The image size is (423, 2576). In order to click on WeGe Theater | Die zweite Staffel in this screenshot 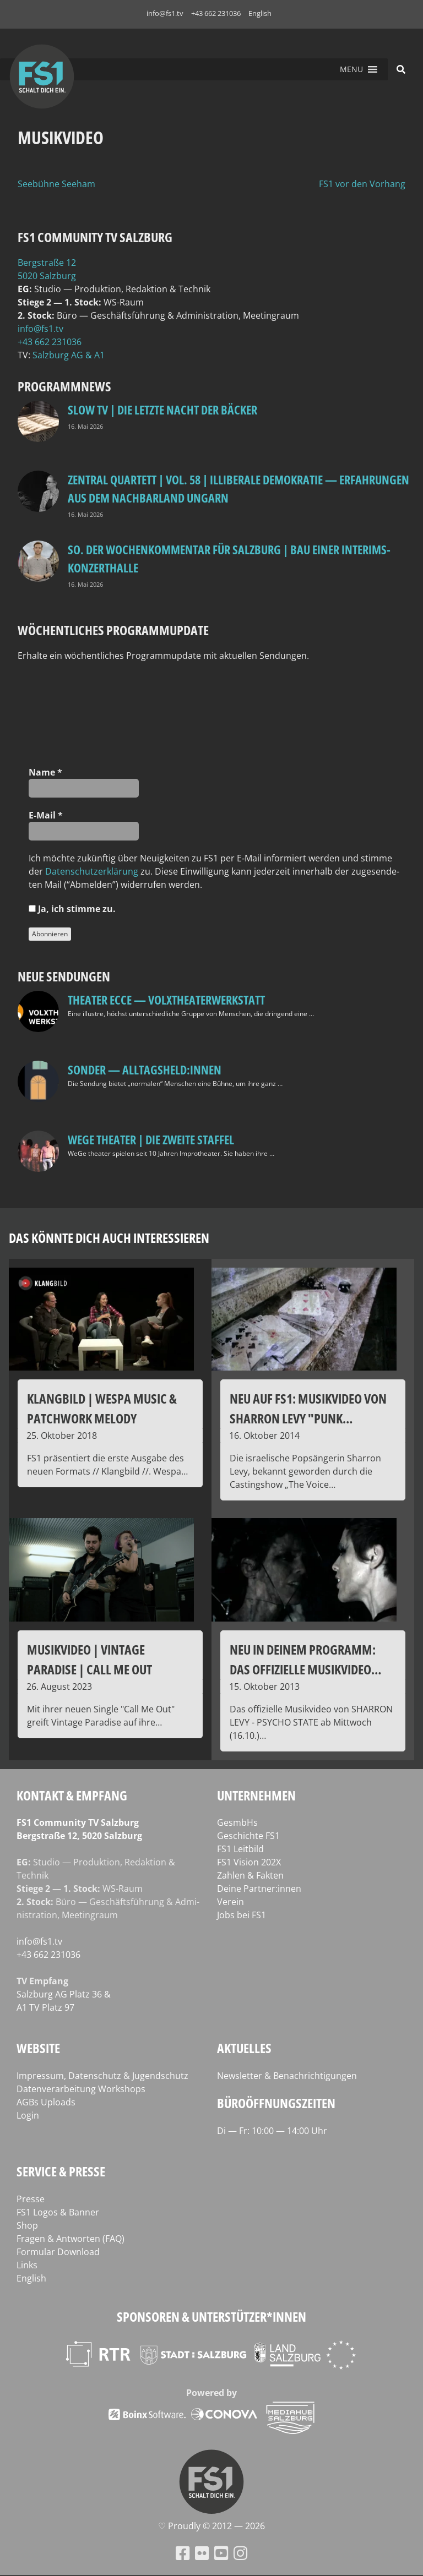, I will do `click(151, 1139)`.